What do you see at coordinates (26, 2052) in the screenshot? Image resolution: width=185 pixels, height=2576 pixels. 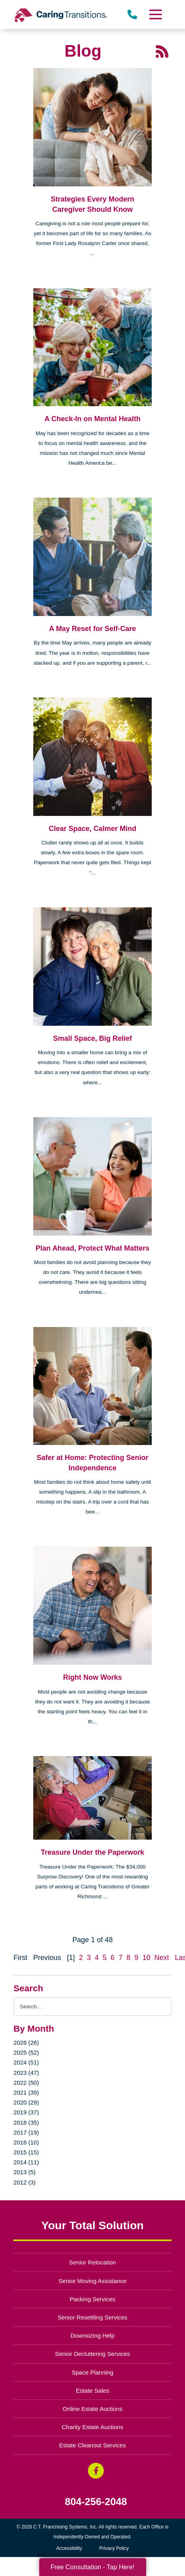 I see `2025 (52)` at bounding box center [26, 2052].